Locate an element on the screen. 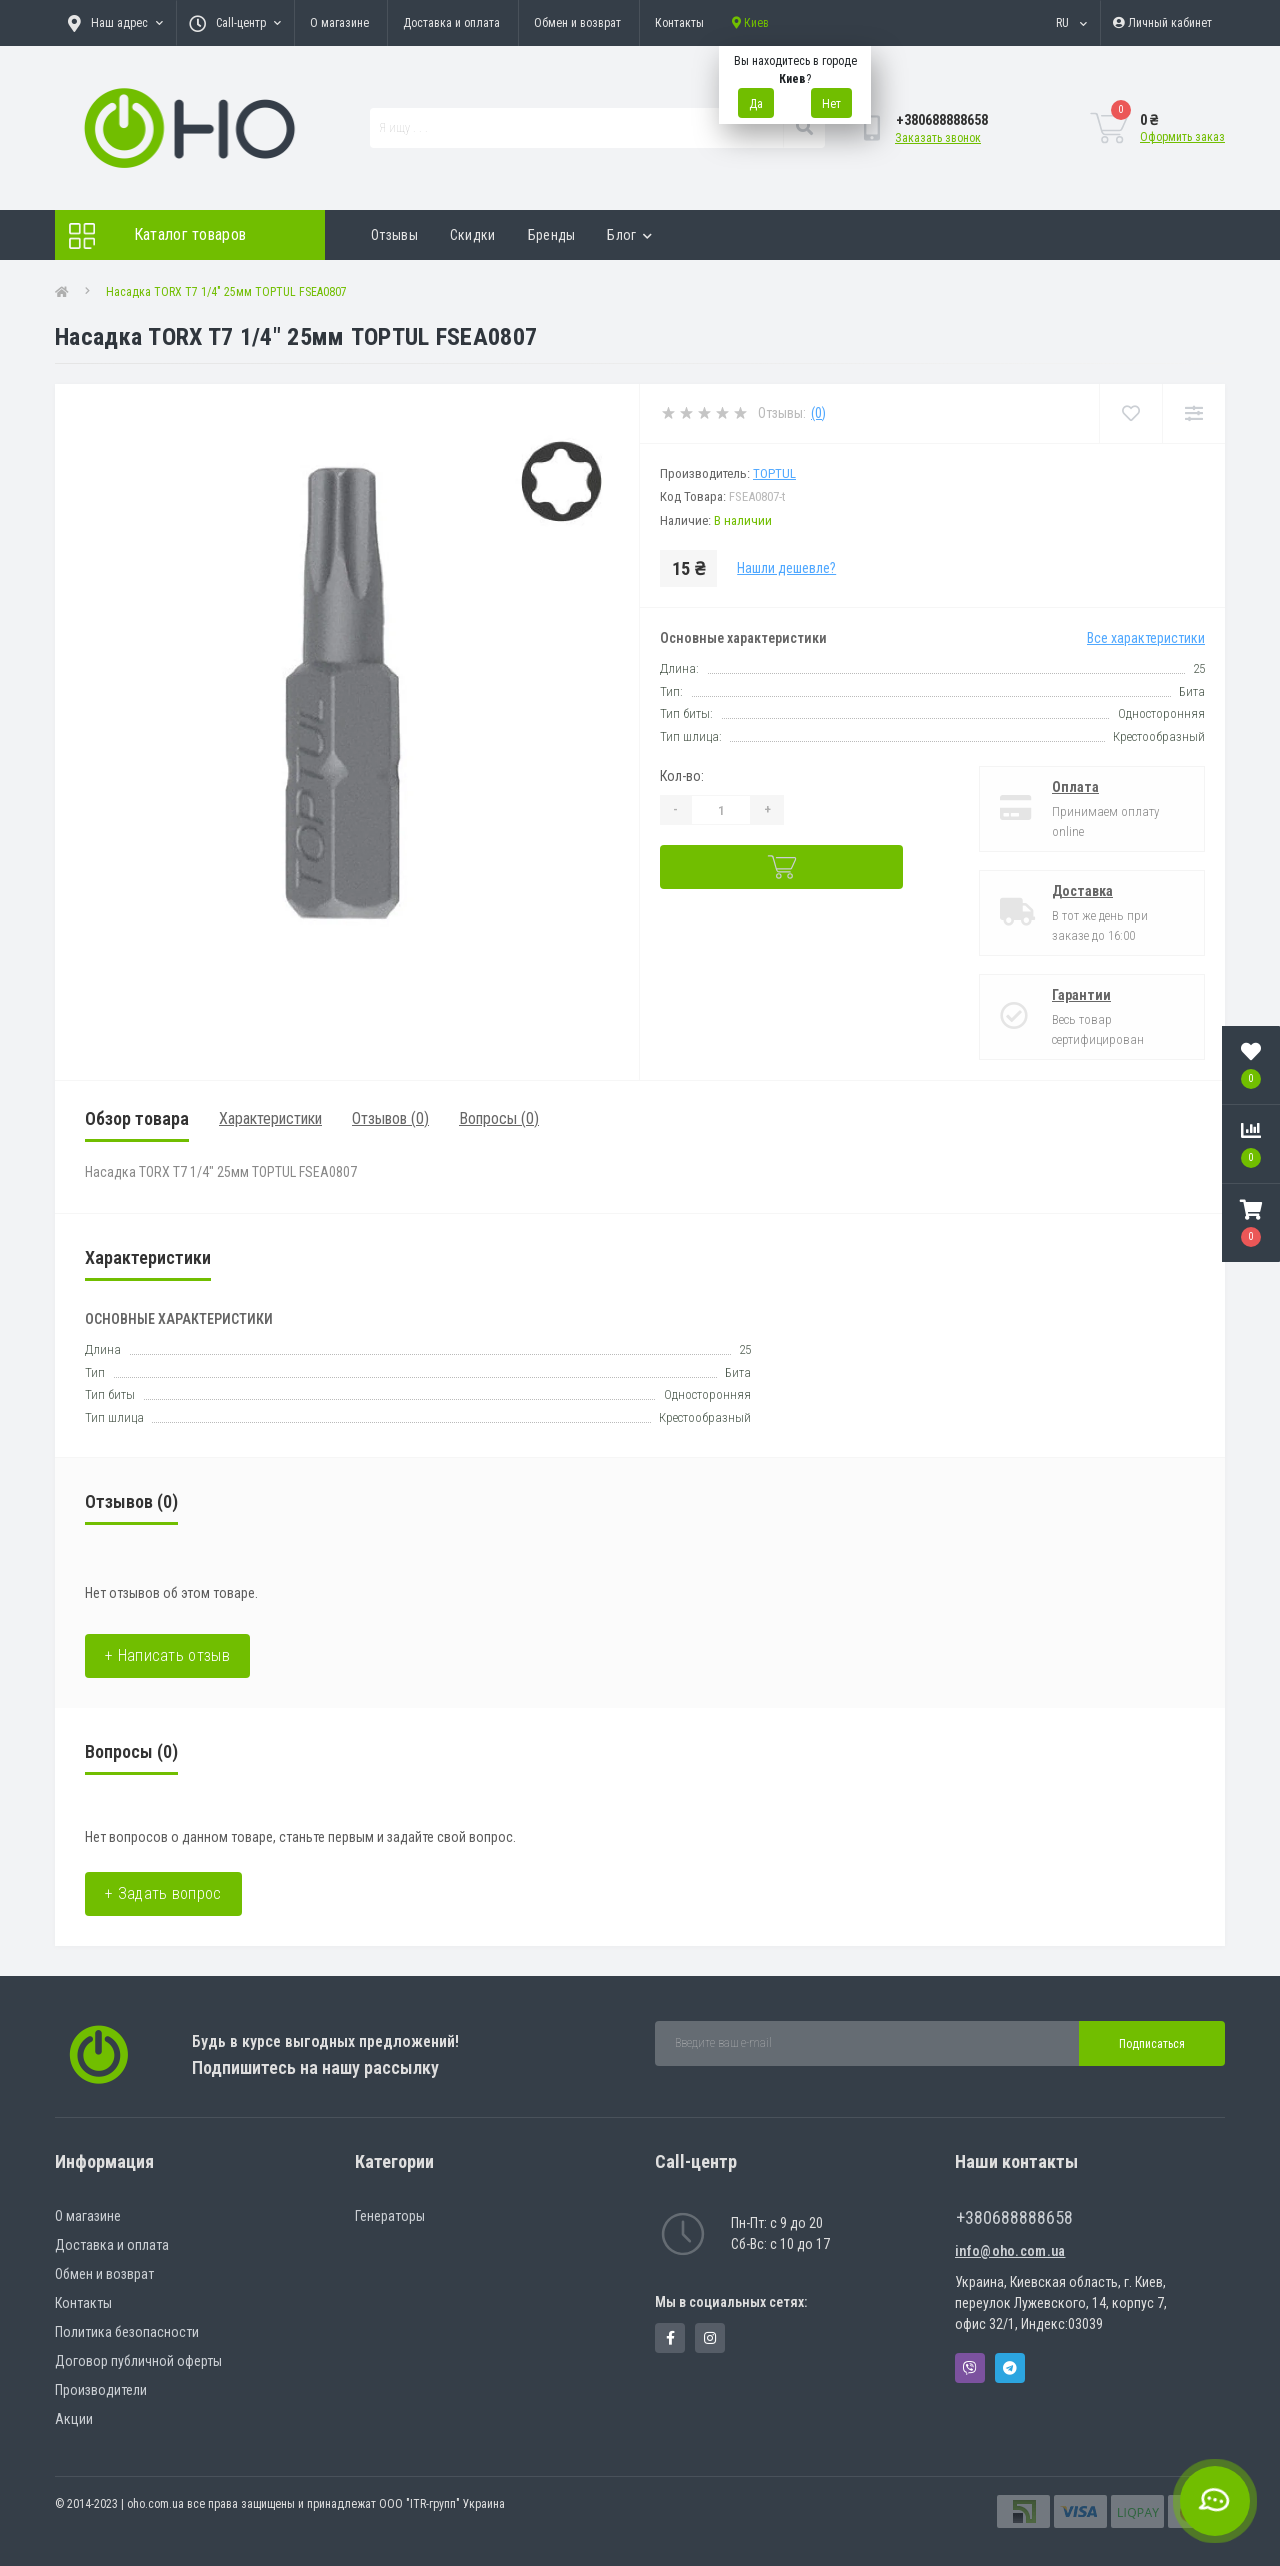 This screenshot has width=1280, height=2566. +380688888658 [button] is located at coordinates (1014, 2217).